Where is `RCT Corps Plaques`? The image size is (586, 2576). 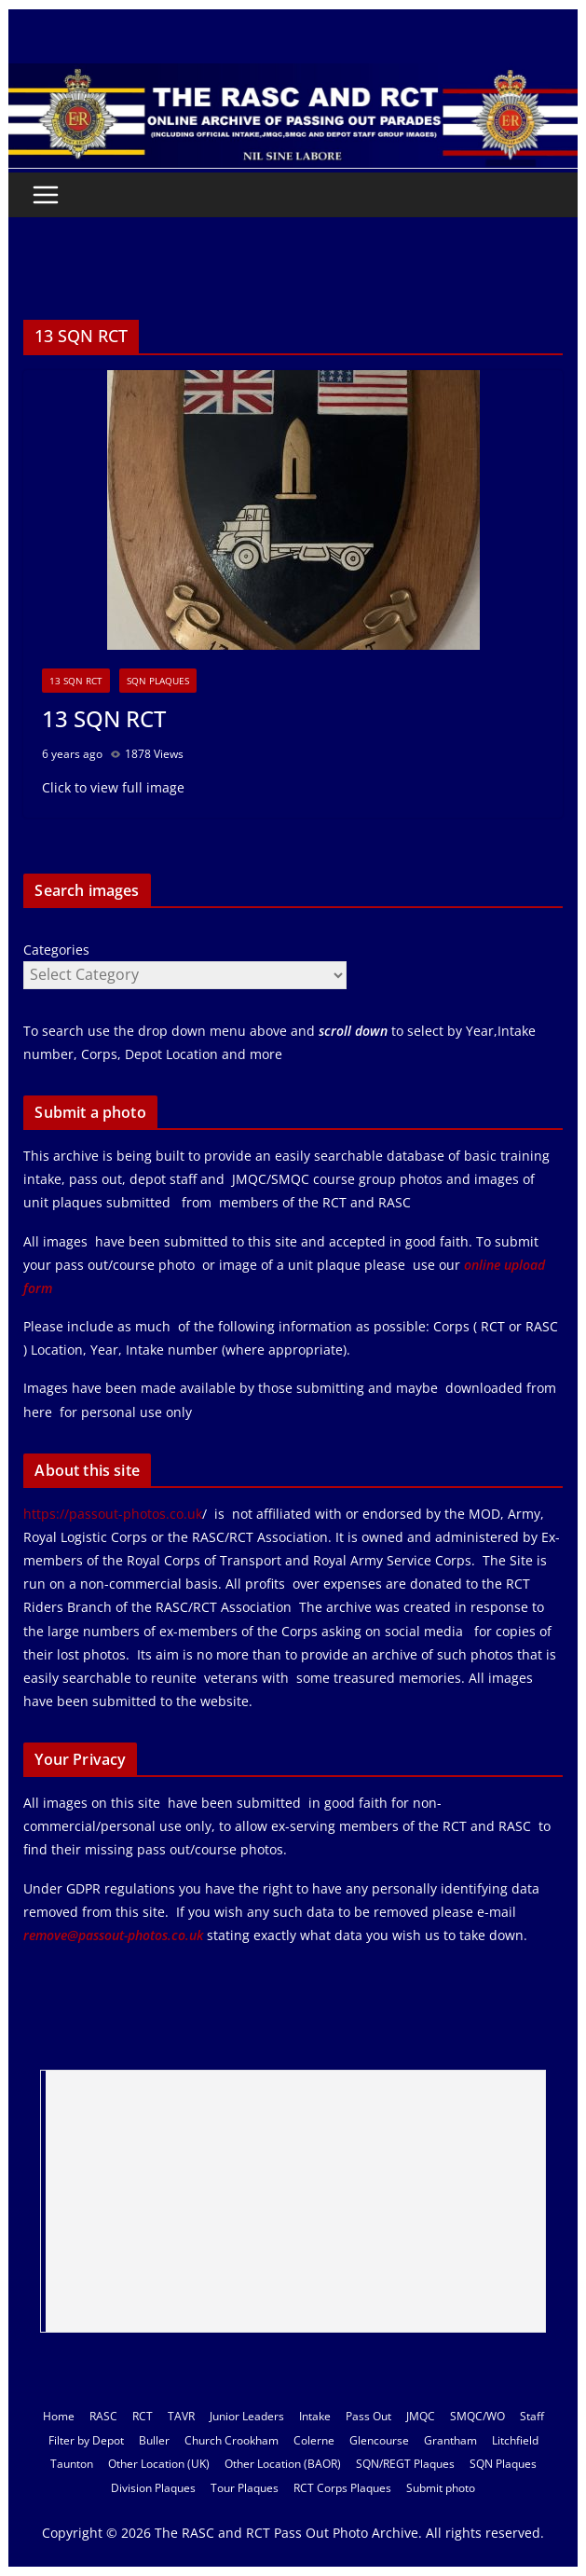 RCT Corps Plaques is located at coordinates (342, 2488).